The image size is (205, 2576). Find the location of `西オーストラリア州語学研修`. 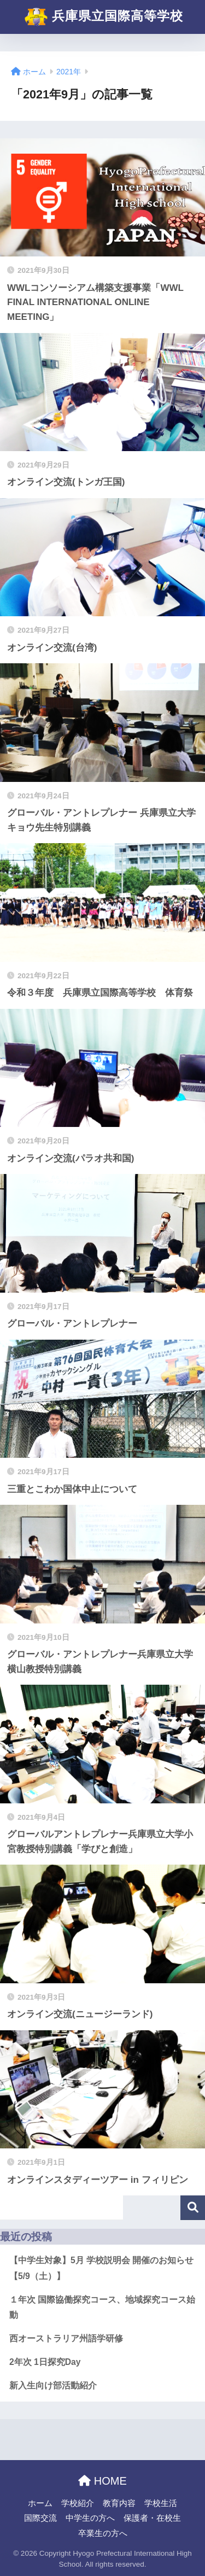

西オーストラリア州語学研修 is located at coordinates (66, 2338).